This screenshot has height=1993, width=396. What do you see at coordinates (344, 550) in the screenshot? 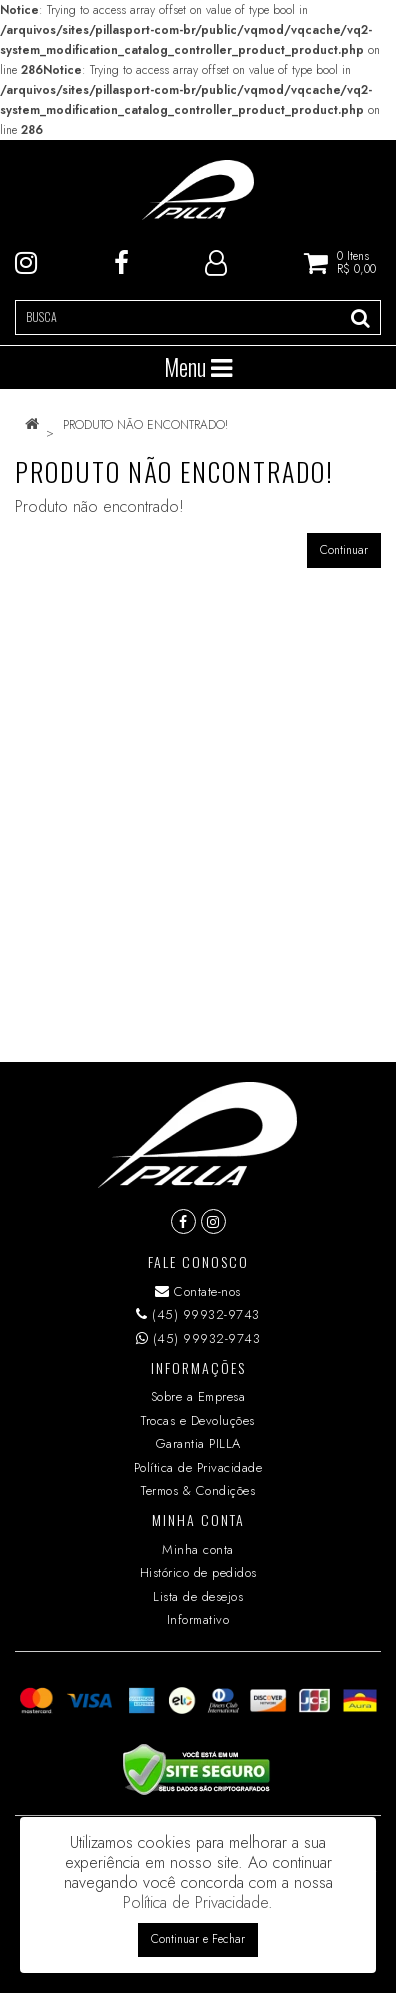
I see `Continuar` at bounding box center [344, 550].